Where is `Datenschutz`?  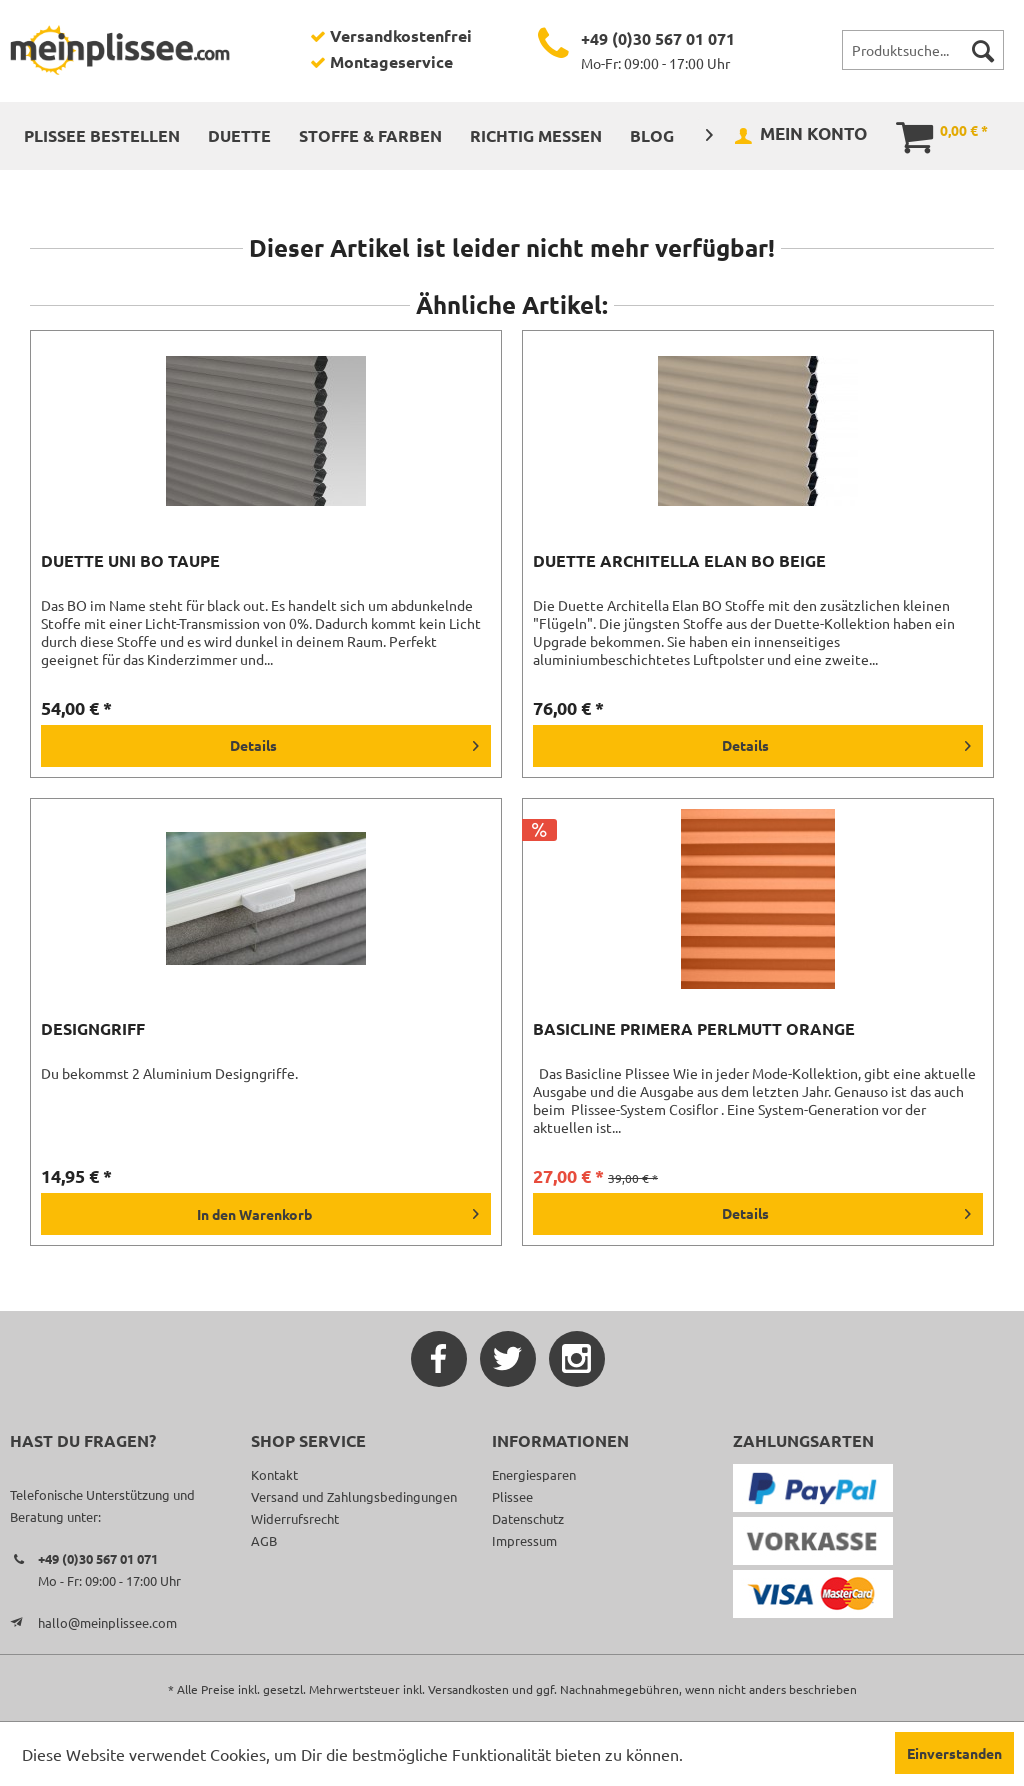
Datenschutz is located at coordinates (528, 1518).